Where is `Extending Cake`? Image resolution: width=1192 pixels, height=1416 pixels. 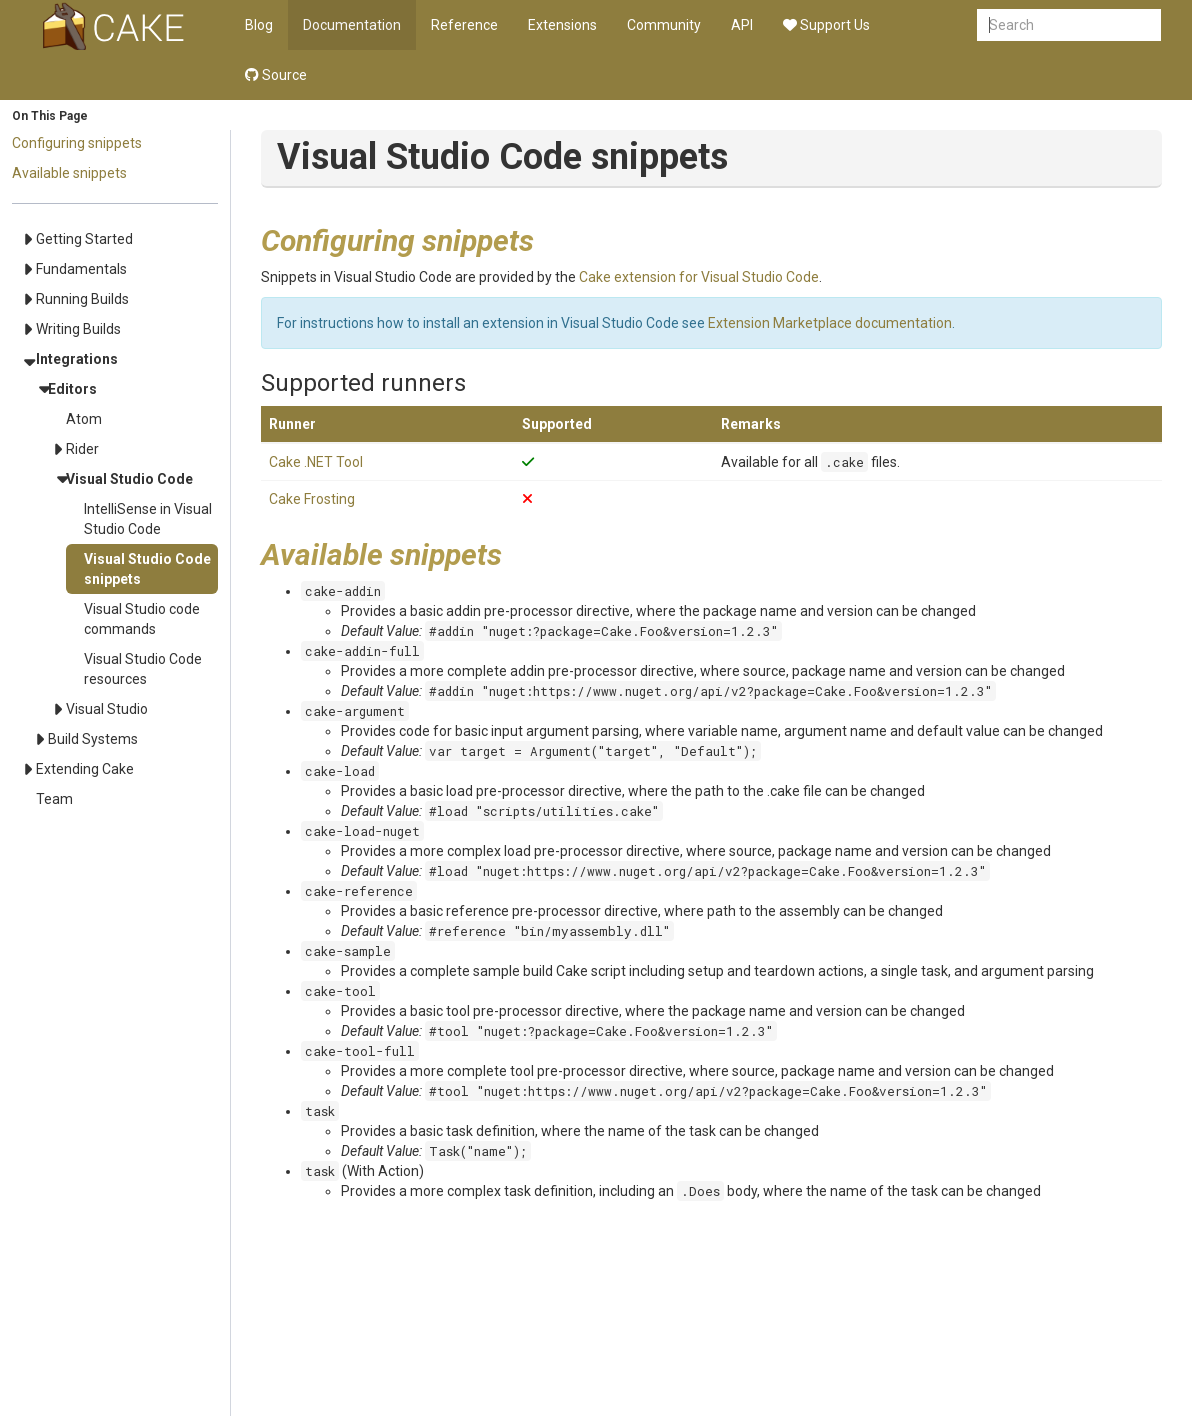
Extending Cake is located at coordinates (85, 769).